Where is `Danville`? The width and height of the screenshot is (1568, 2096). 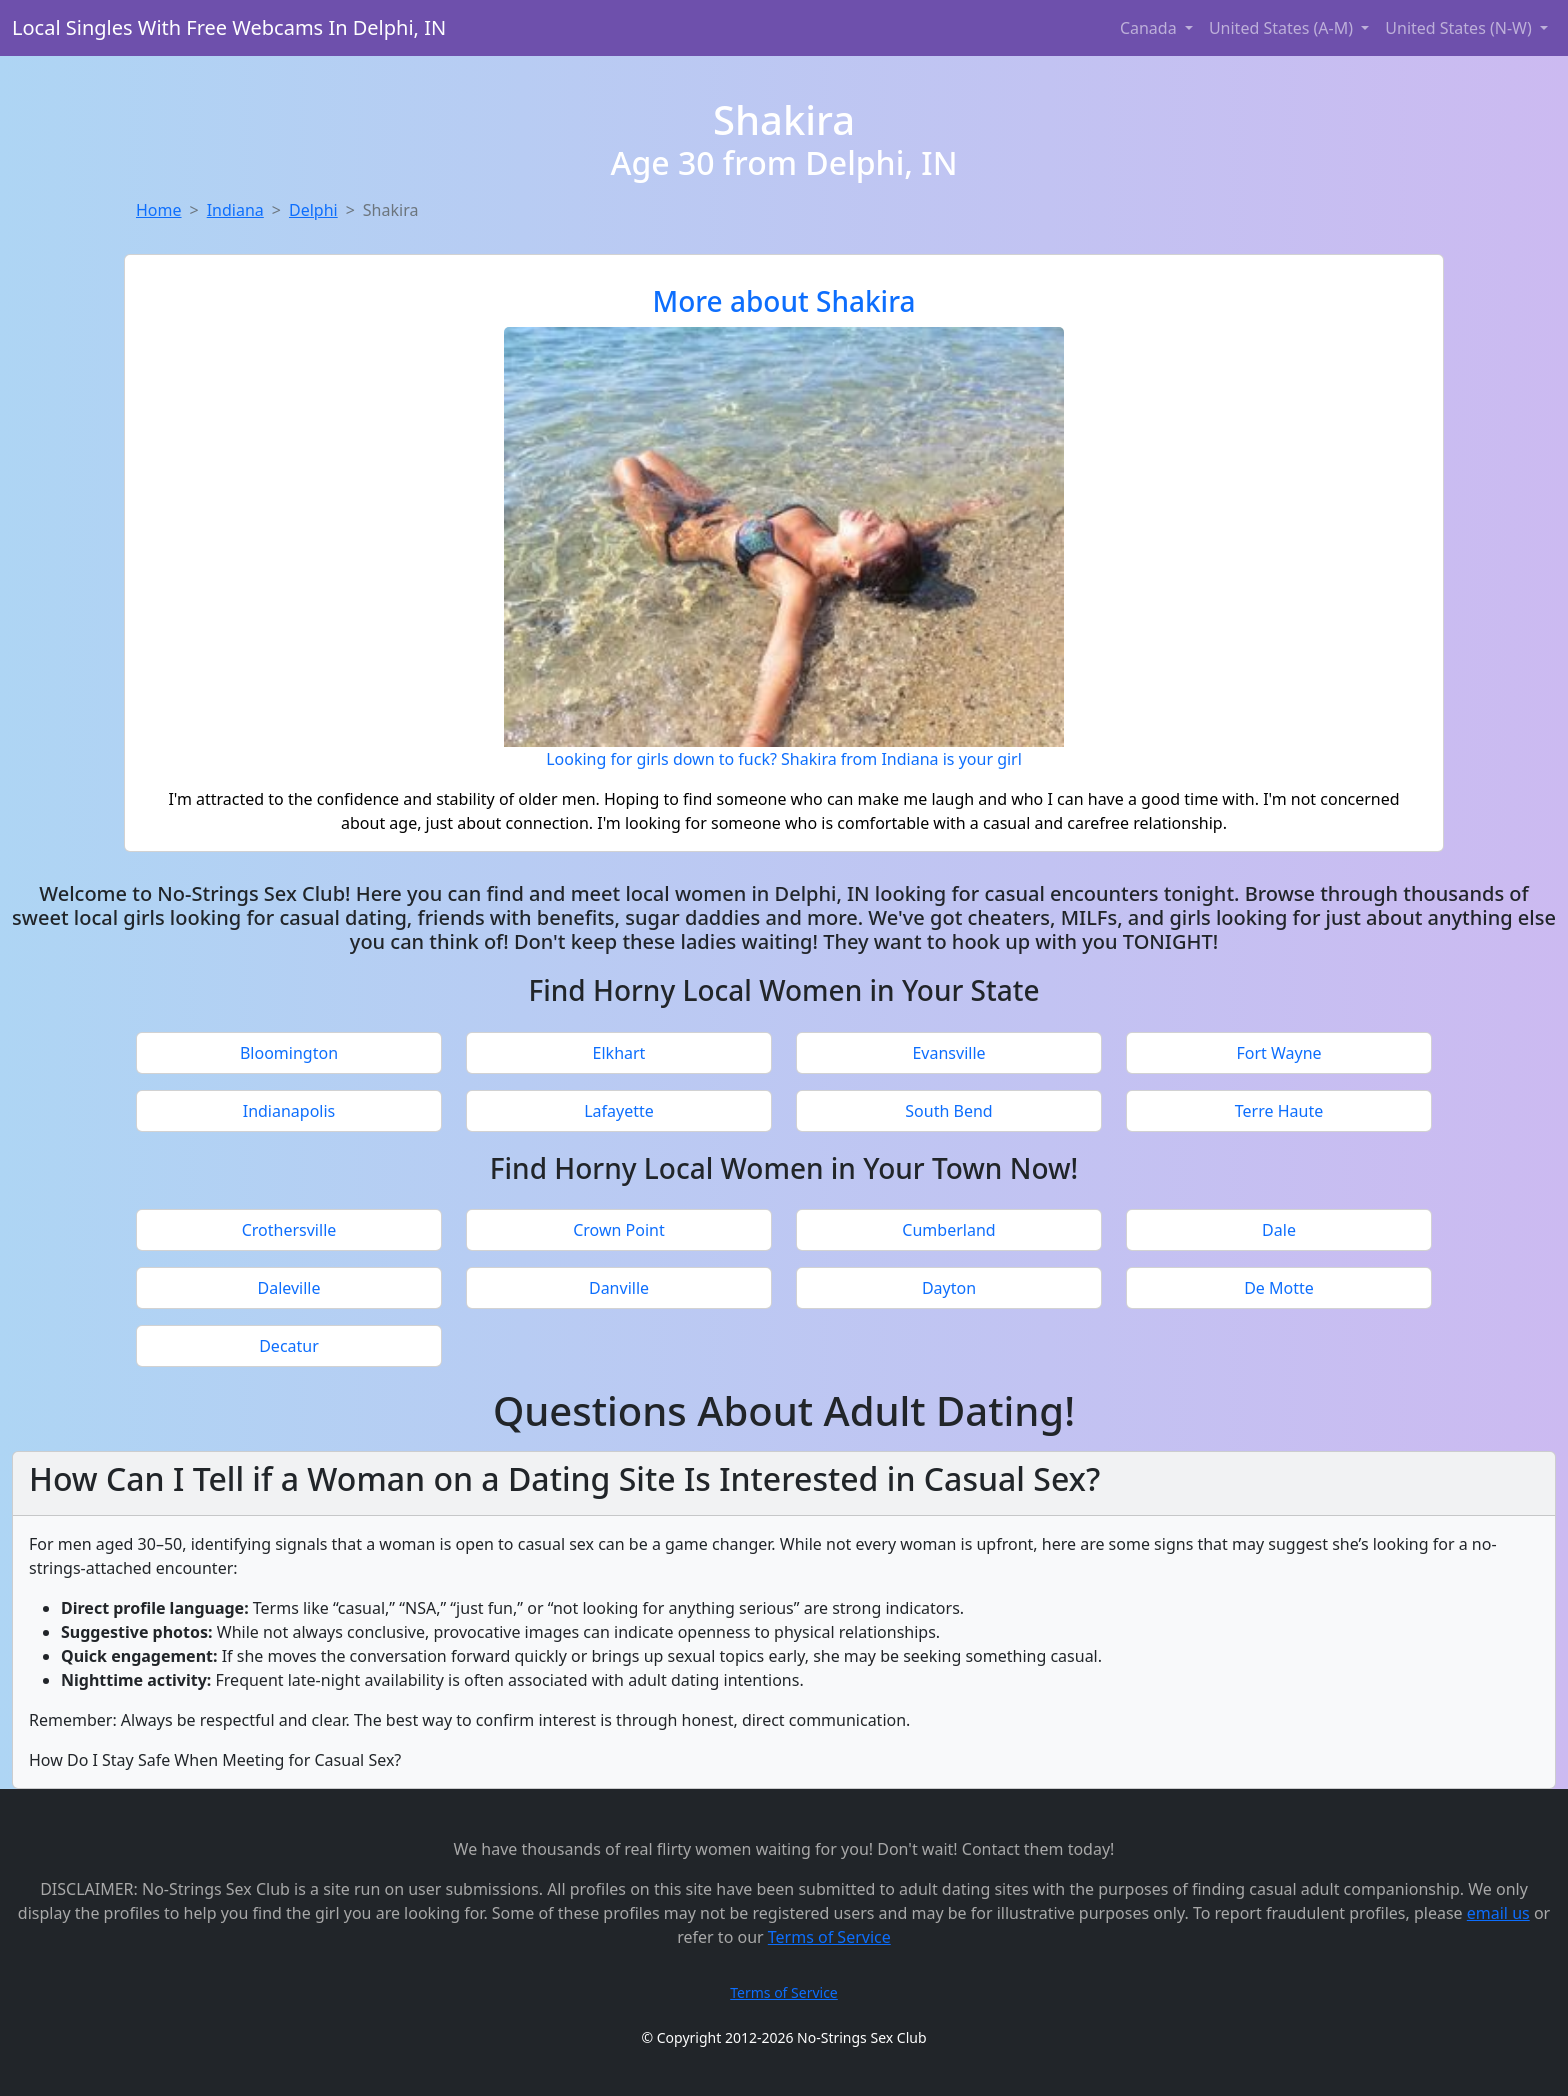
Danville is located at coordinates (619, 1288).